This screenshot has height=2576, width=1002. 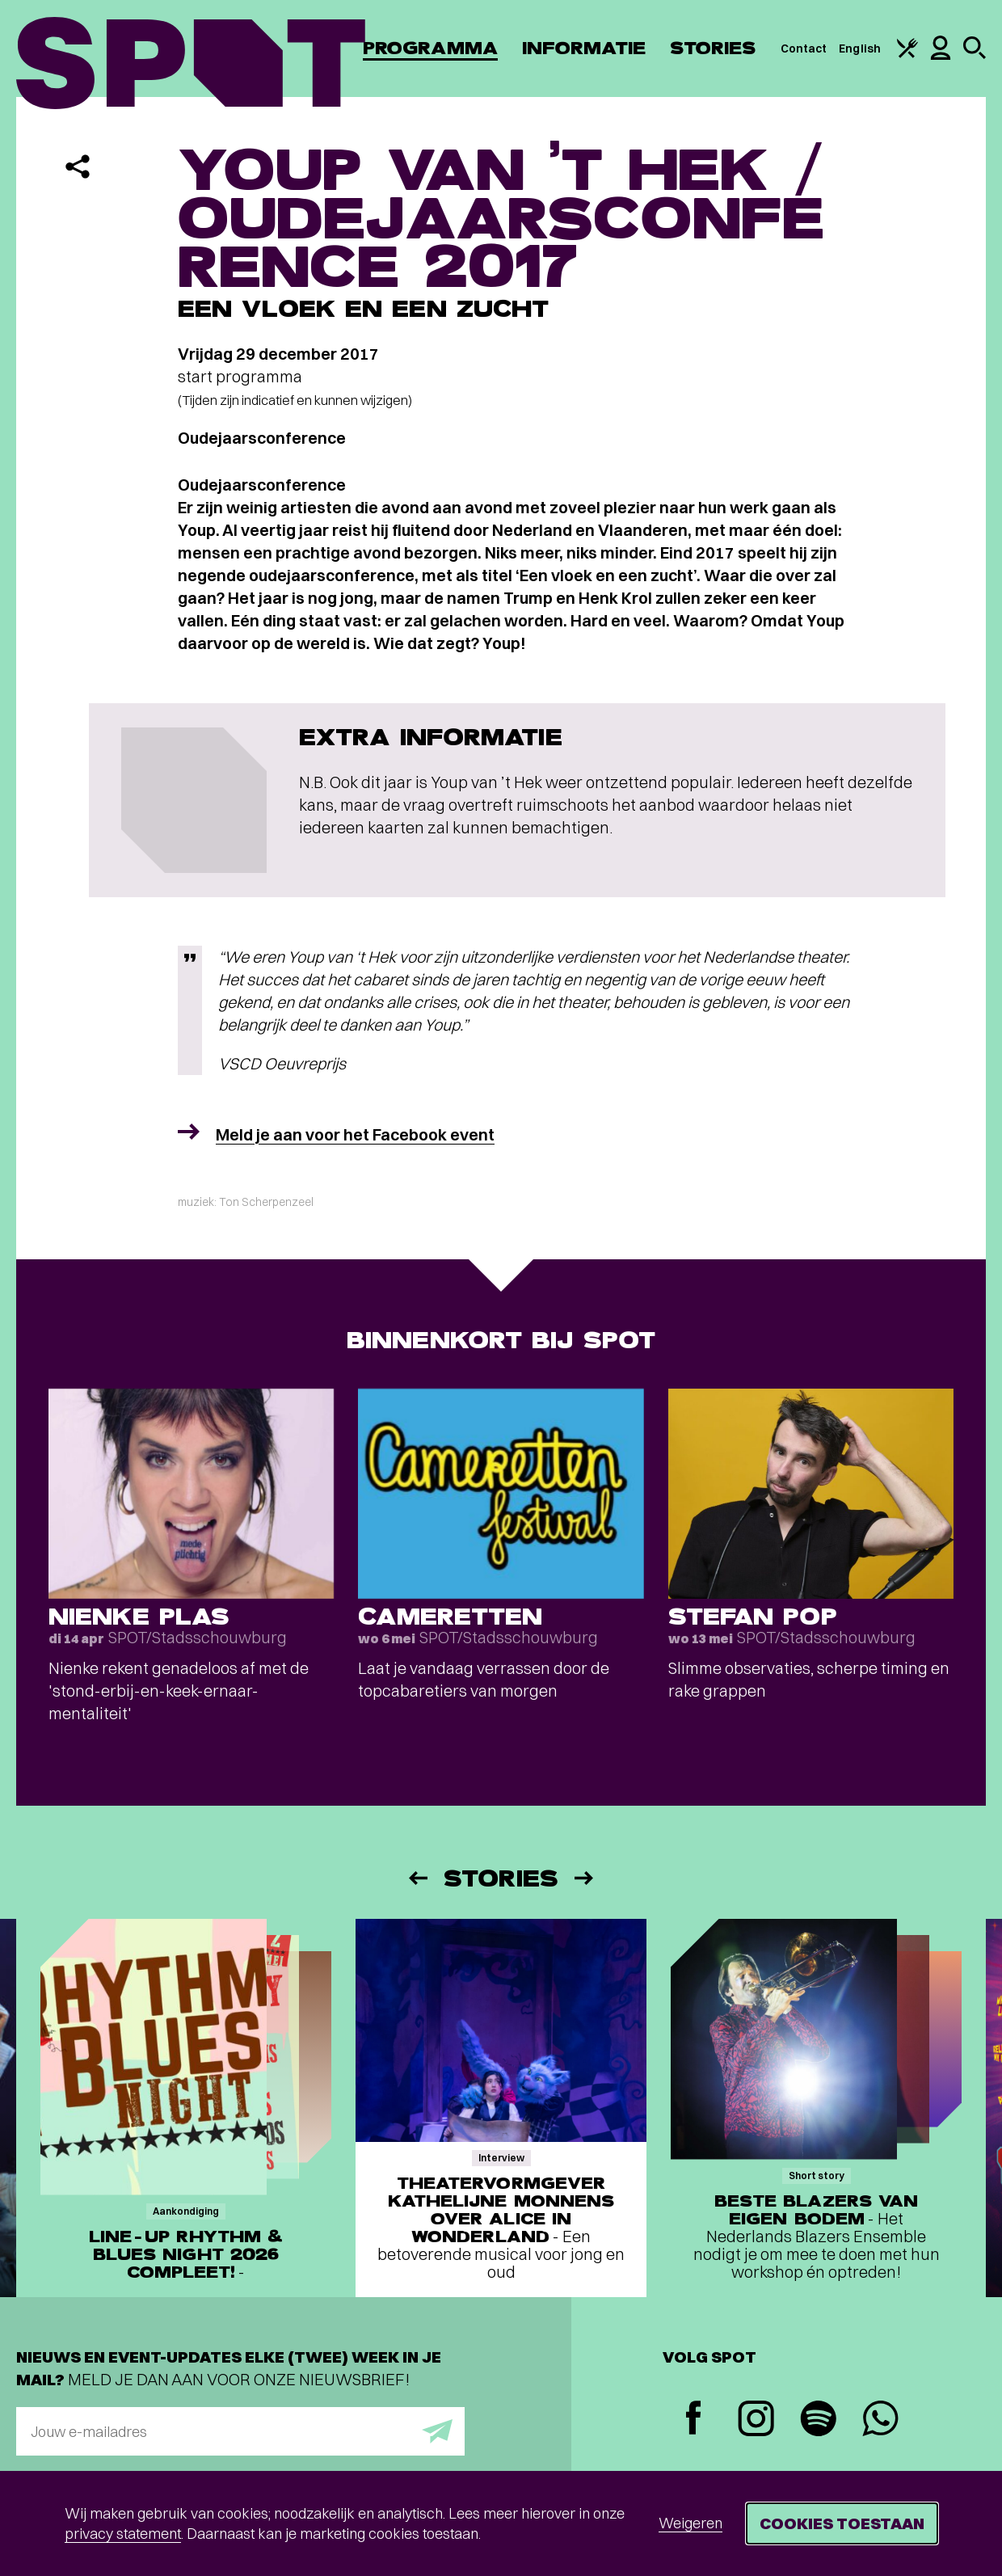 What do you see at coordinates (78, 166) in the screenshot?
I see `[Delen]` at bounding box center [78, 166].